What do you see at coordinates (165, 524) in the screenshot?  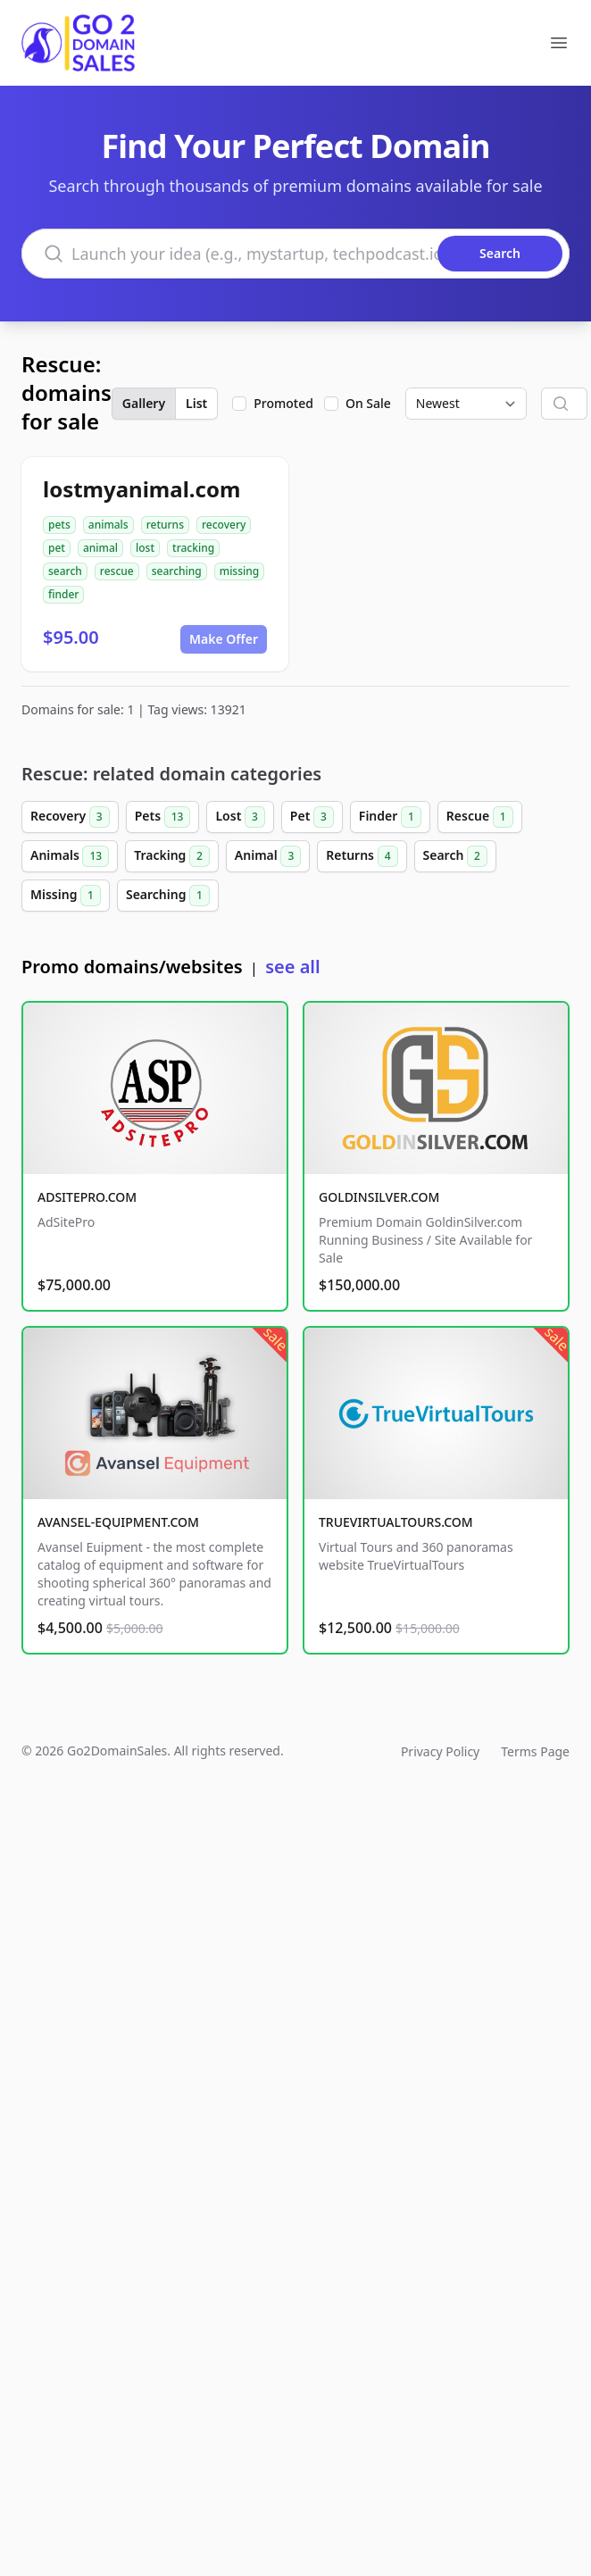 I see `returns` at bounding box center [165, 524].